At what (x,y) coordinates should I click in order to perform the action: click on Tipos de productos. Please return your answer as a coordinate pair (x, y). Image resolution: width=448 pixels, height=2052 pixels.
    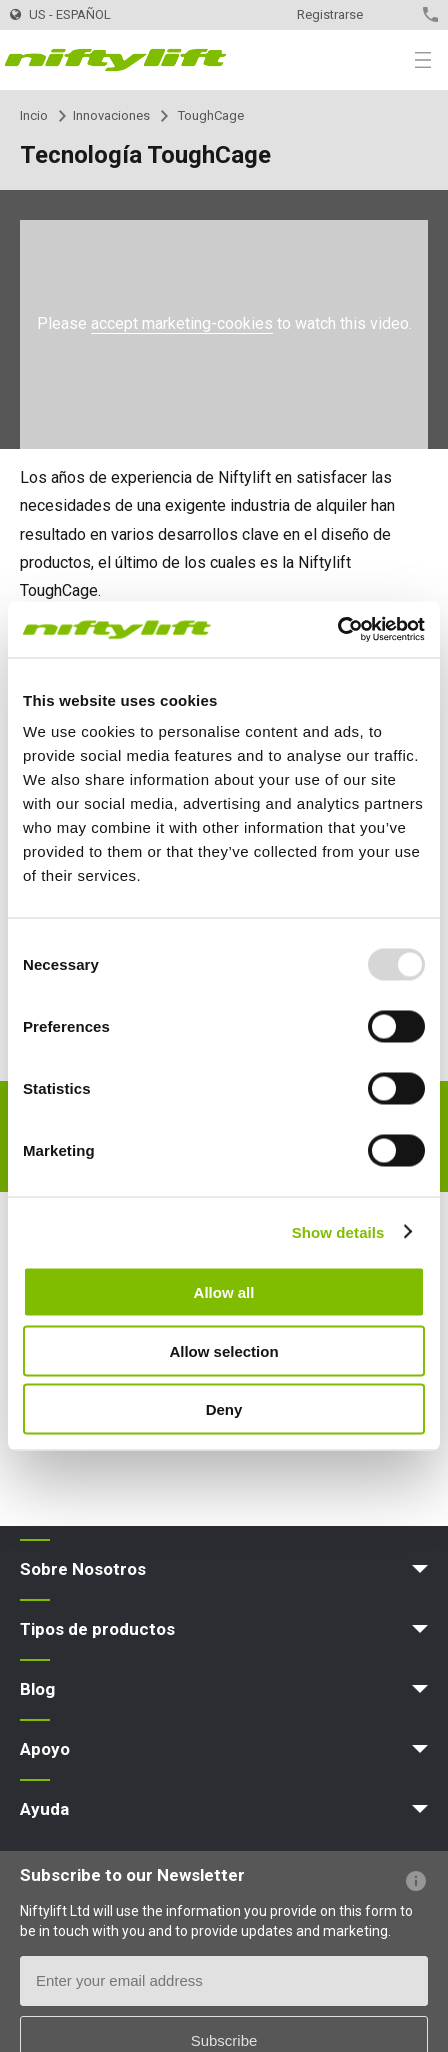
    Looking at the image, I should click on (97, 1629).